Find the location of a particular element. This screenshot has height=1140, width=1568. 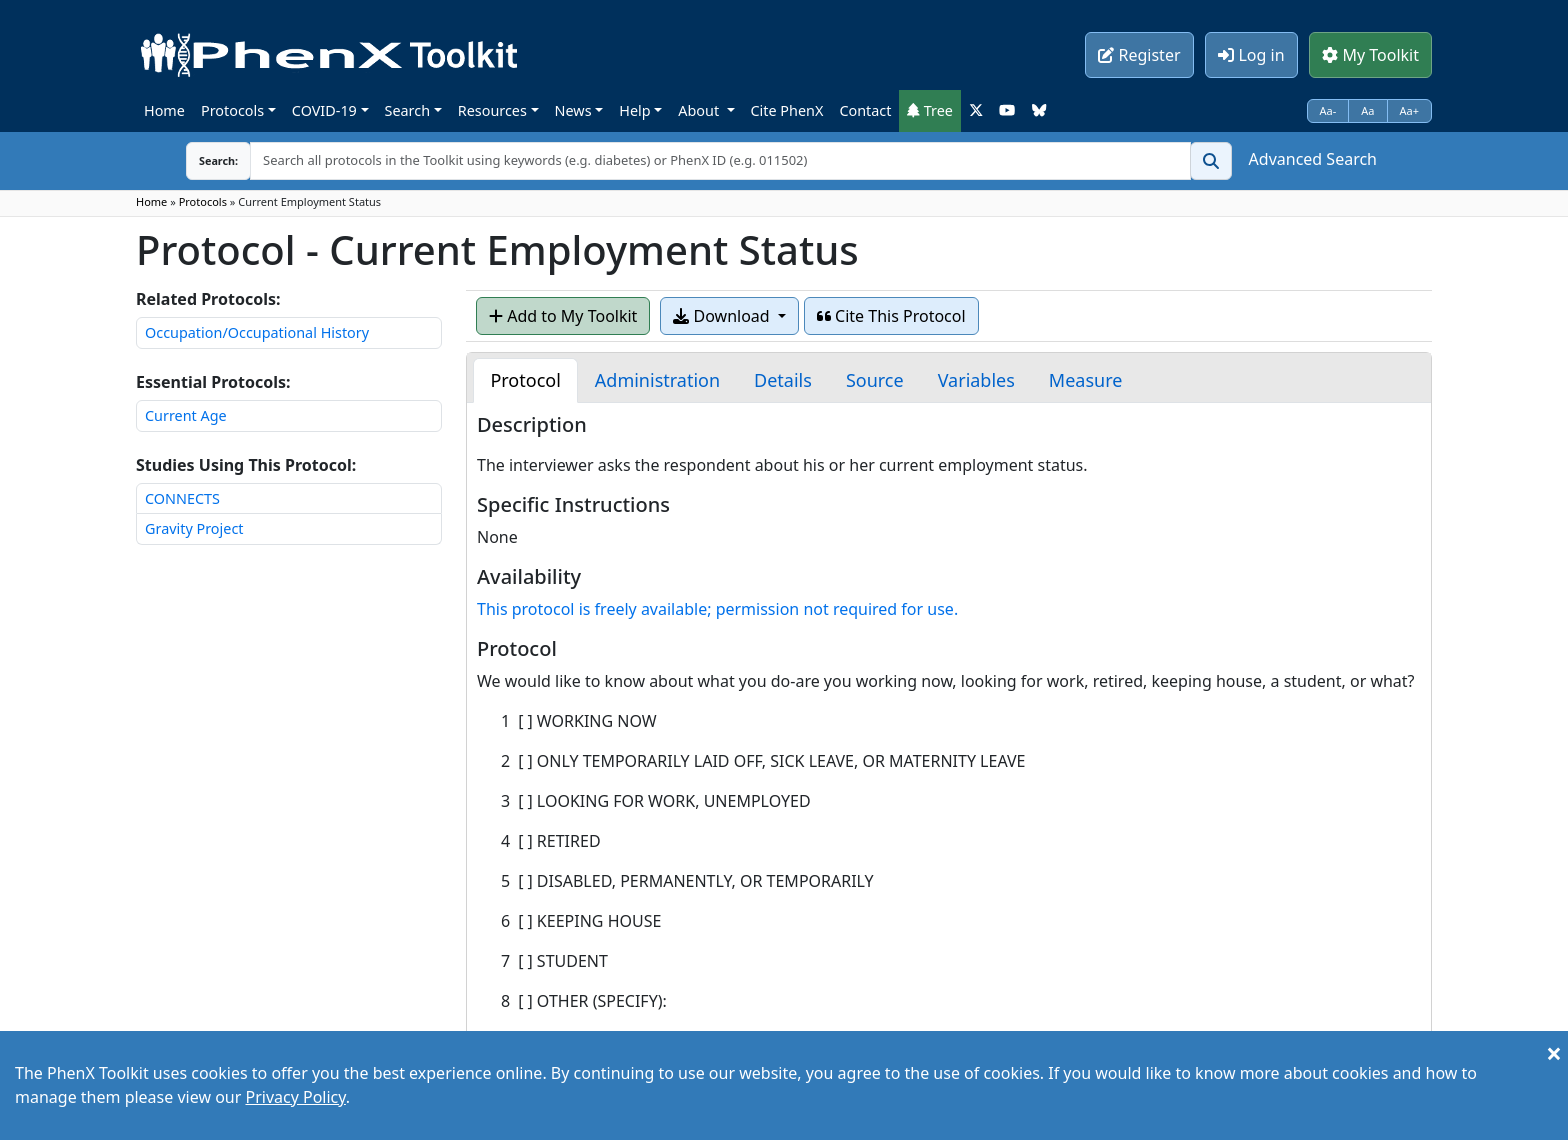

Resources is located at coordinates (492, 110).